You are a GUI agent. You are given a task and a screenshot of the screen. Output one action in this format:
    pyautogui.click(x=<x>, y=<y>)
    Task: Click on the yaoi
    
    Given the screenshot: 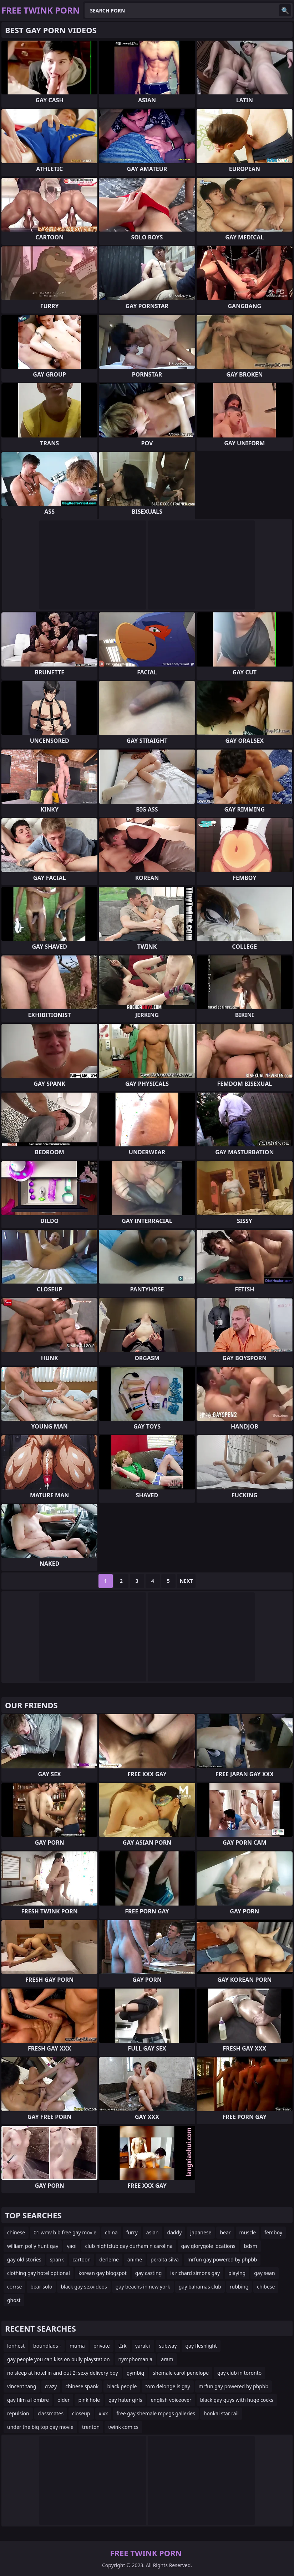 What is the action you would take?
    pyautogui.click(x=71, y=2246)
    